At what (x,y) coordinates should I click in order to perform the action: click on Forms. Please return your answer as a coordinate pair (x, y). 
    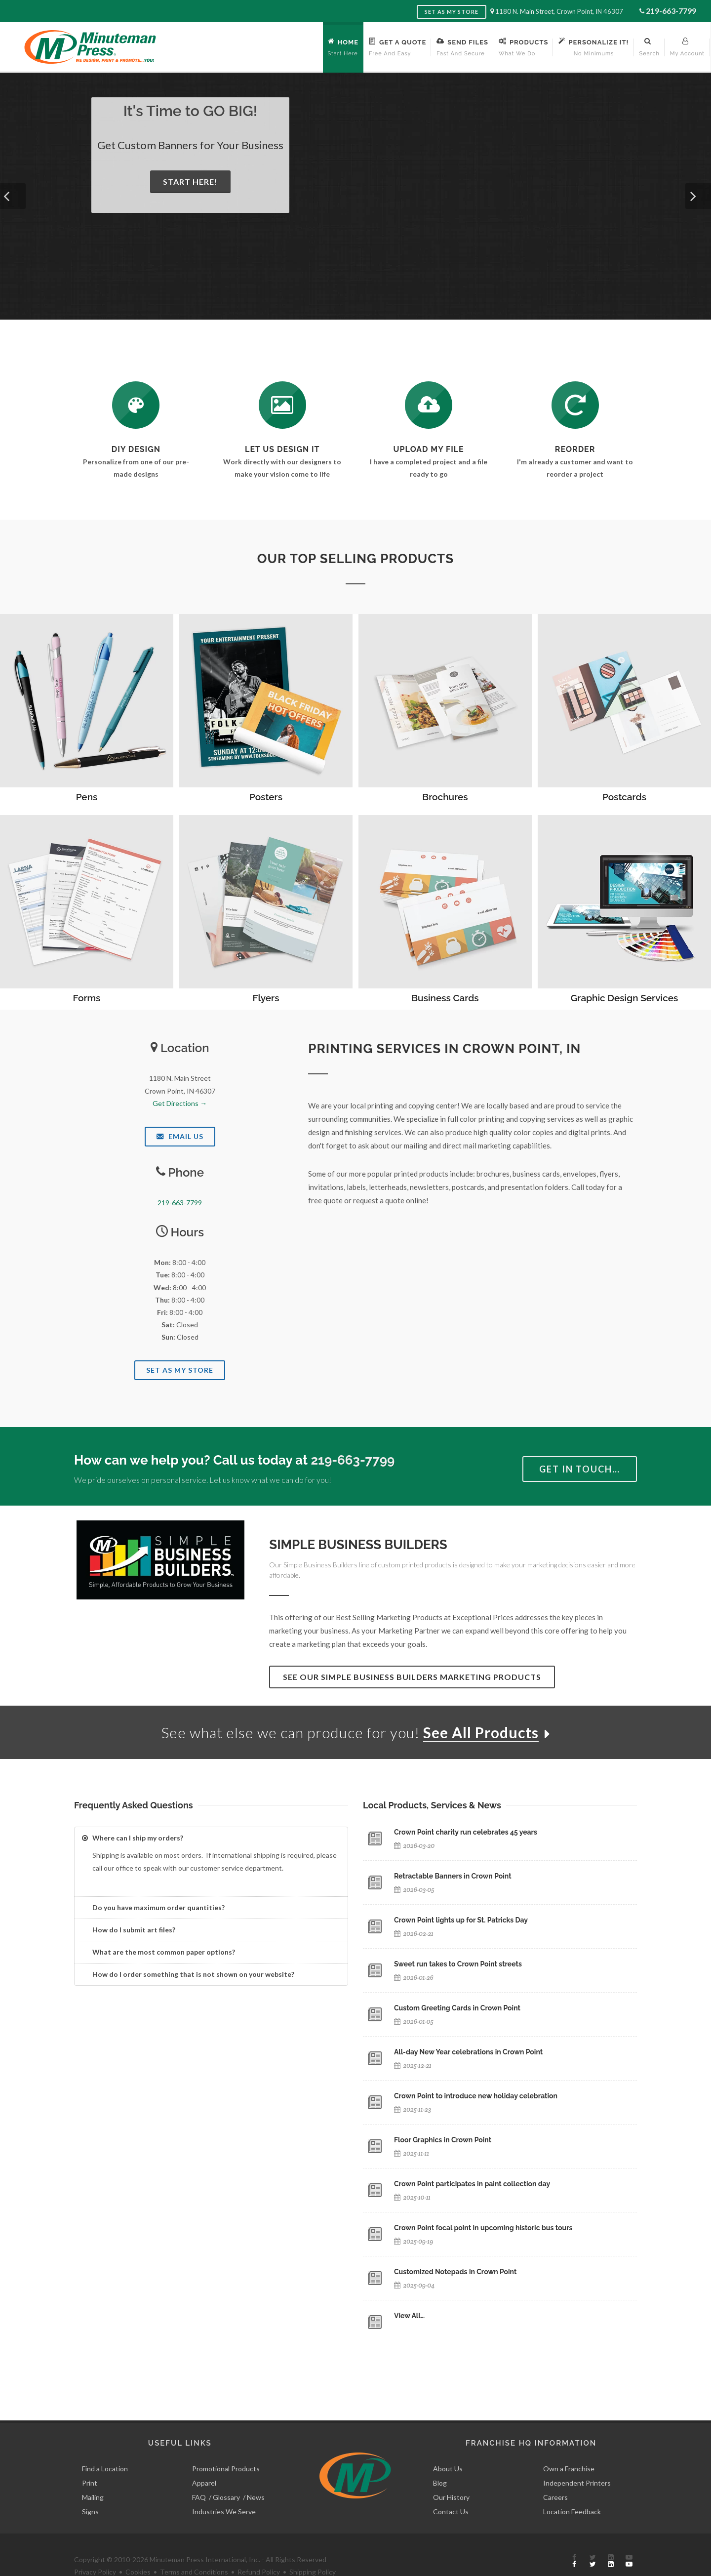
    Looking at the image, I should click on (87, 997).